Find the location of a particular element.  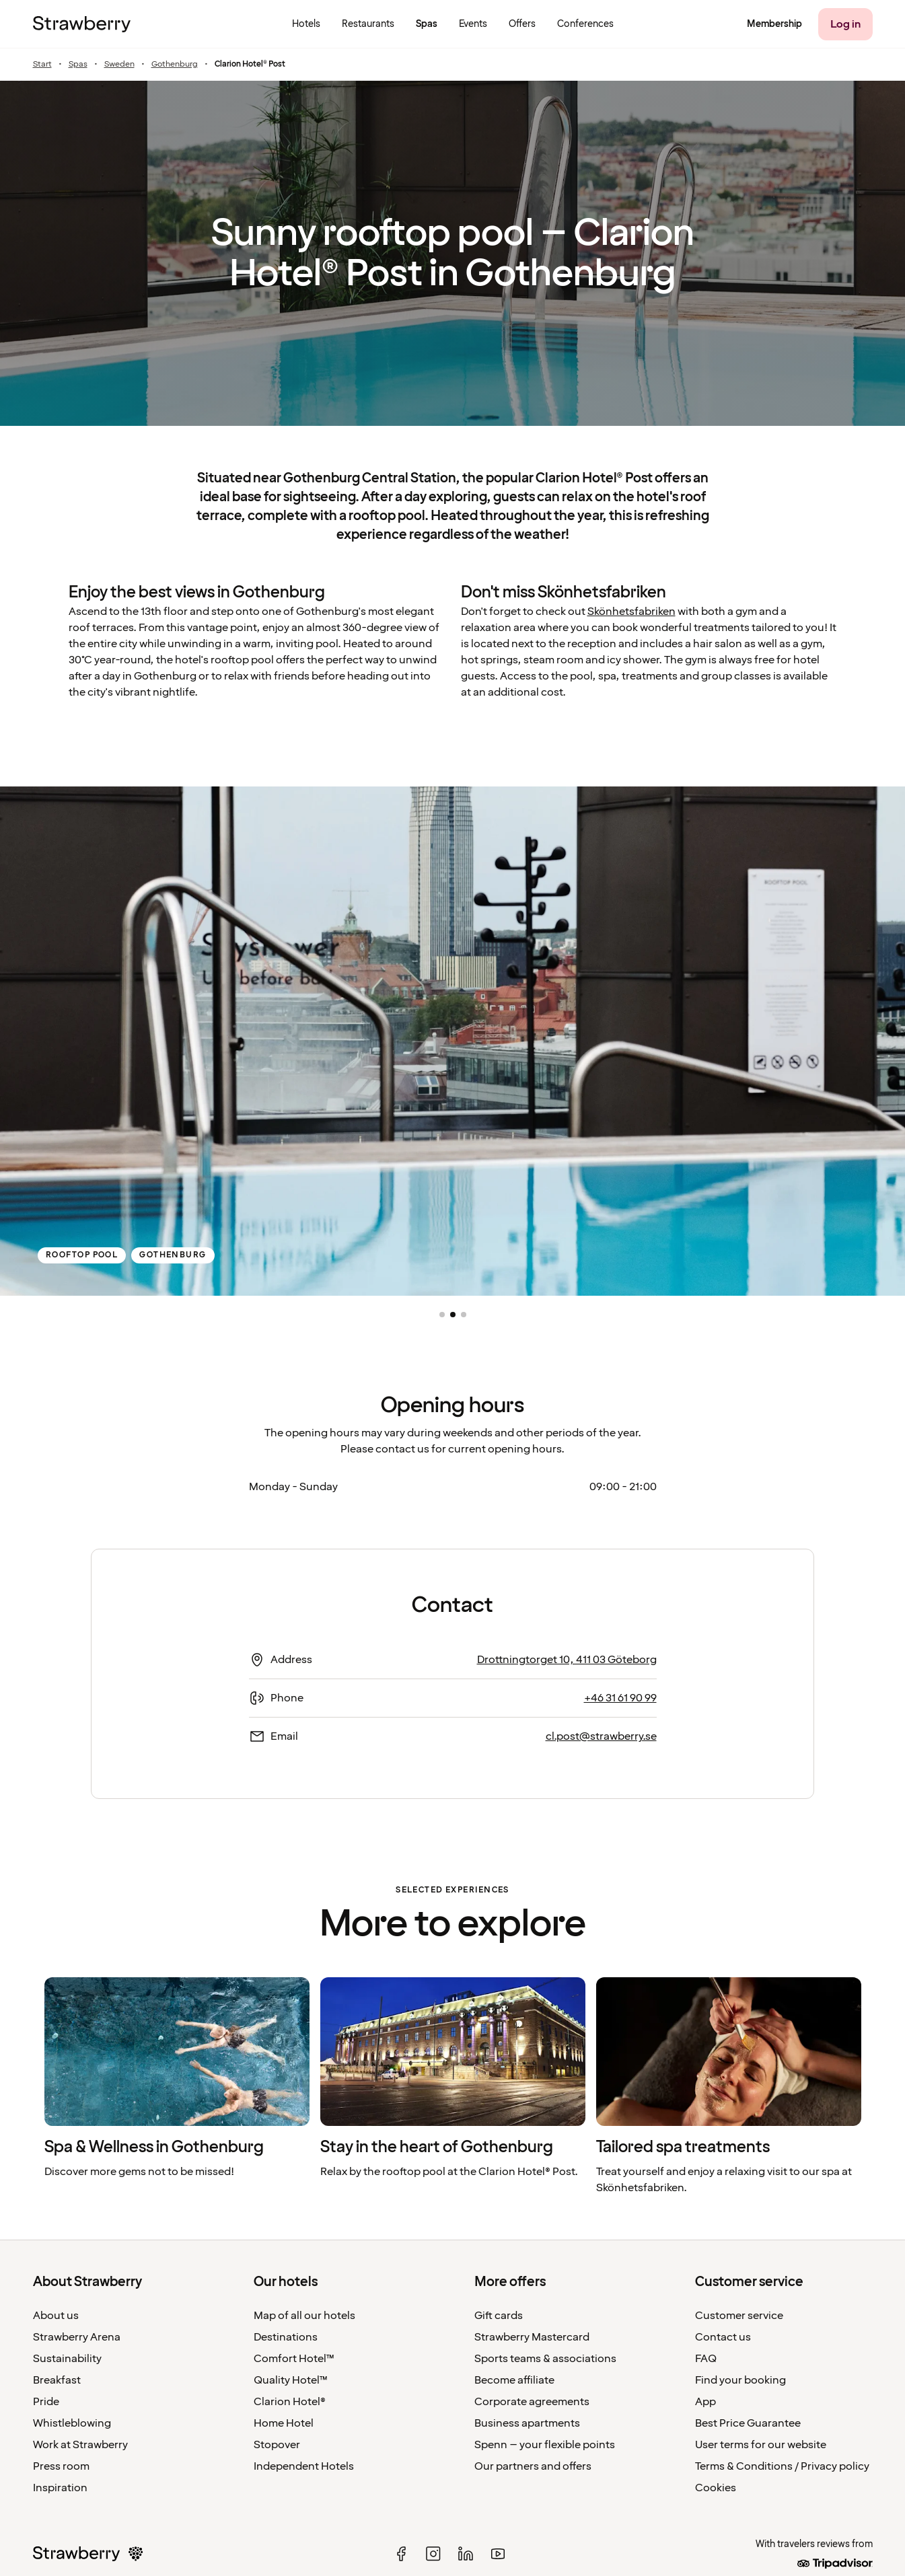

Quality Hotel™ is located at coordinates (291, 2380).